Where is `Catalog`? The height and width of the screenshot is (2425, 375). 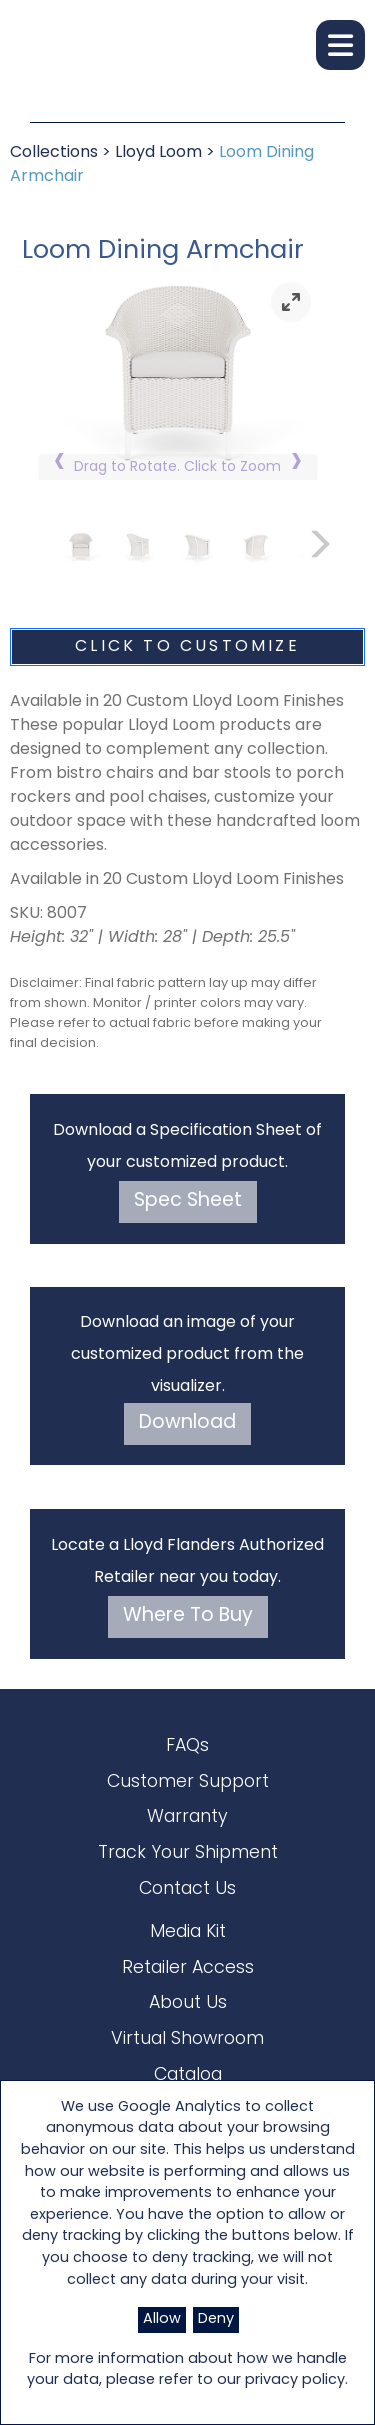
Catalog is located at coordinates (188, 2075).